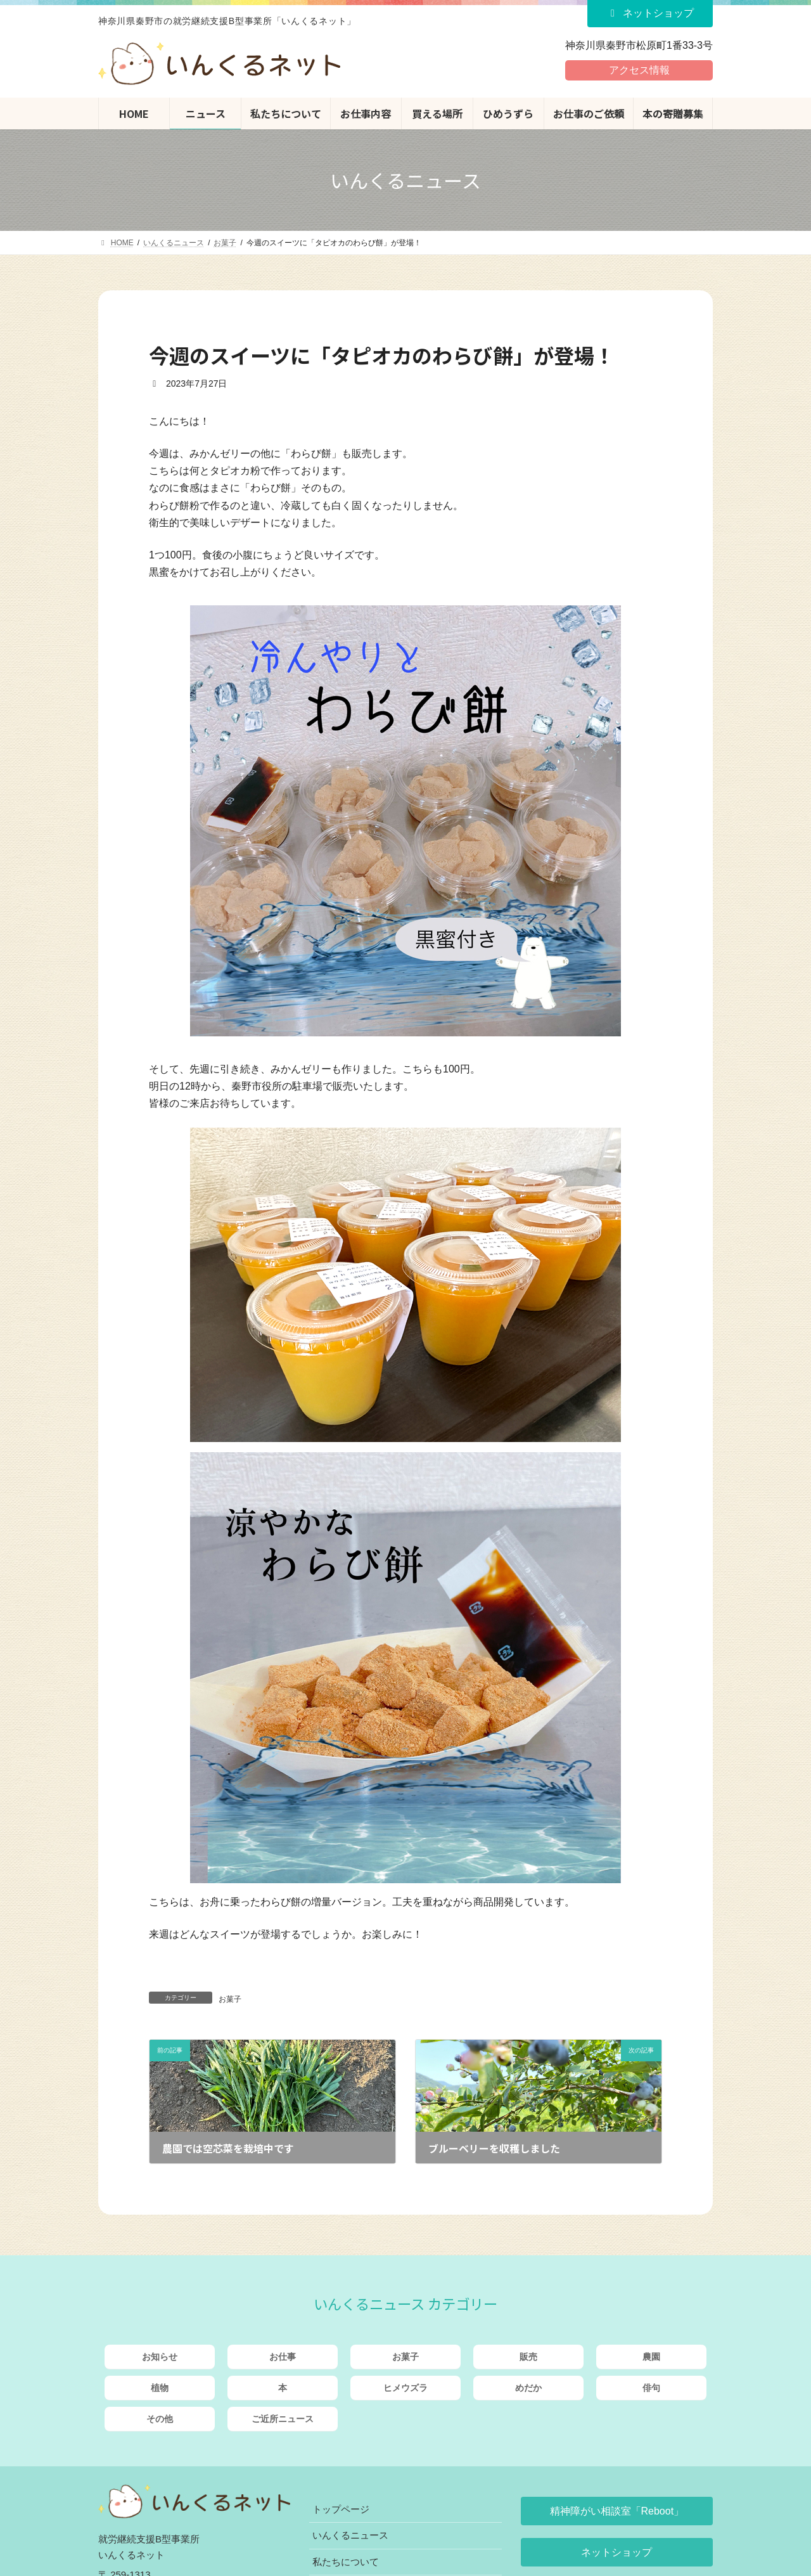 The width and height of the screenshot is (811, 2576). Describe the element at coordinates (528, 2357) in the screenshot. I see `販売` at that location.